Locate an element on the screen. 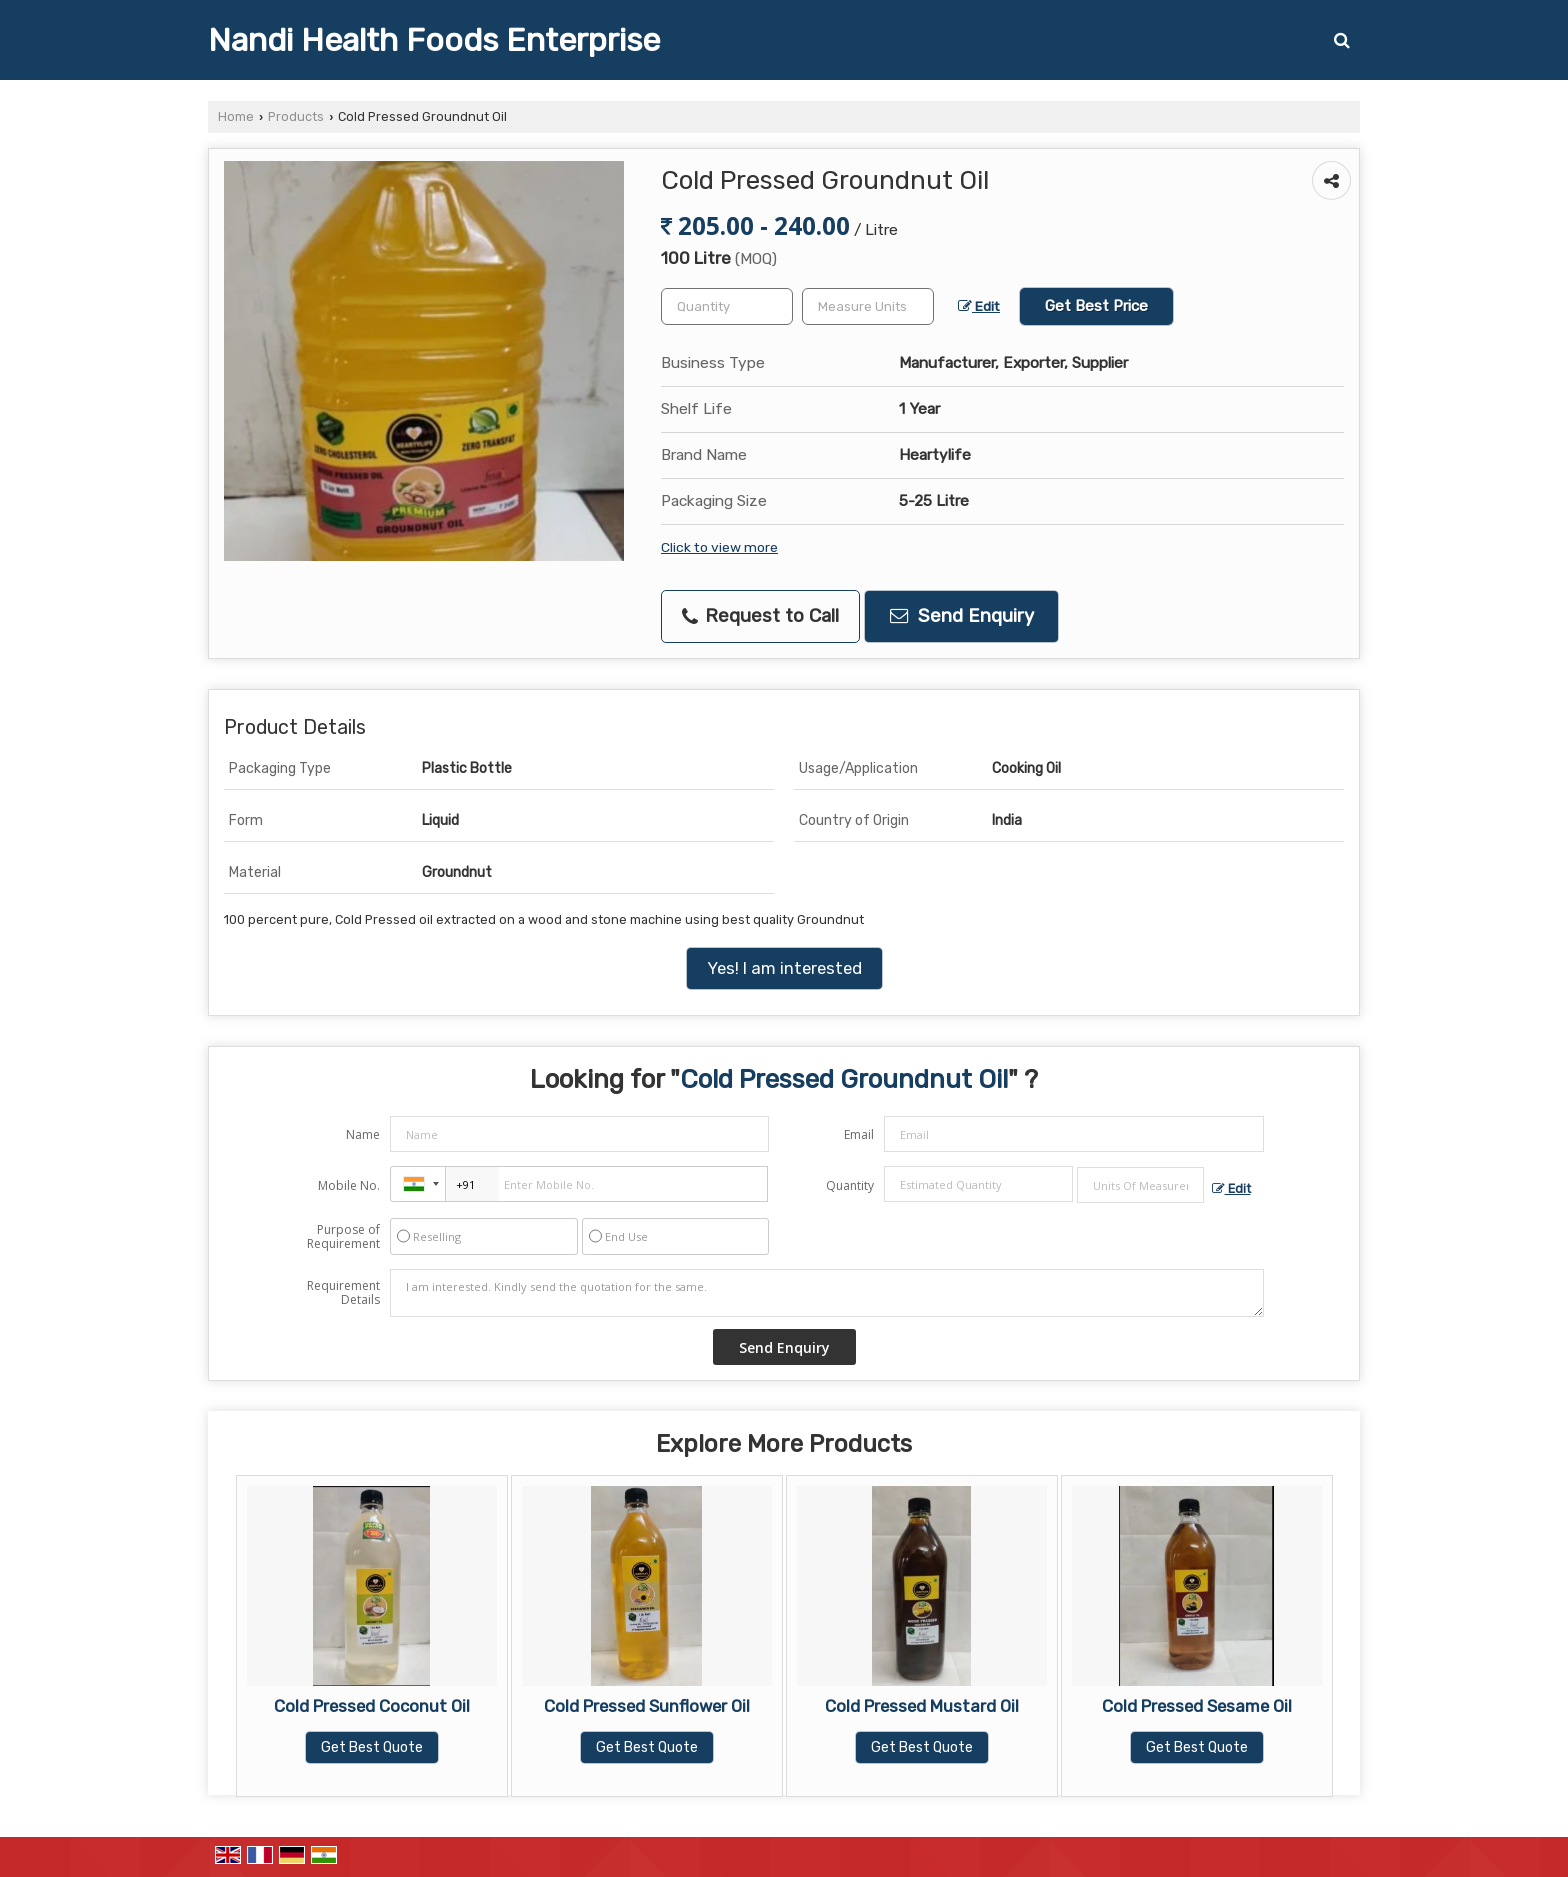  Email is located at coordinates (859, 1134).